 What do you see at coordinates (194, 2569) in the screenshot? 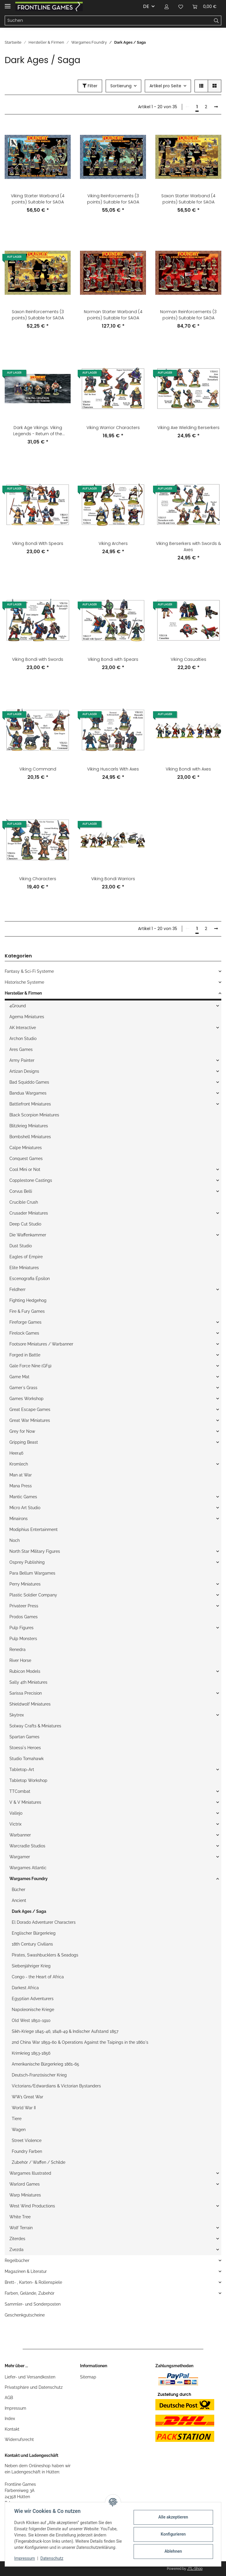
I see `JTL-Shop` at bounding box center [194, 2569].